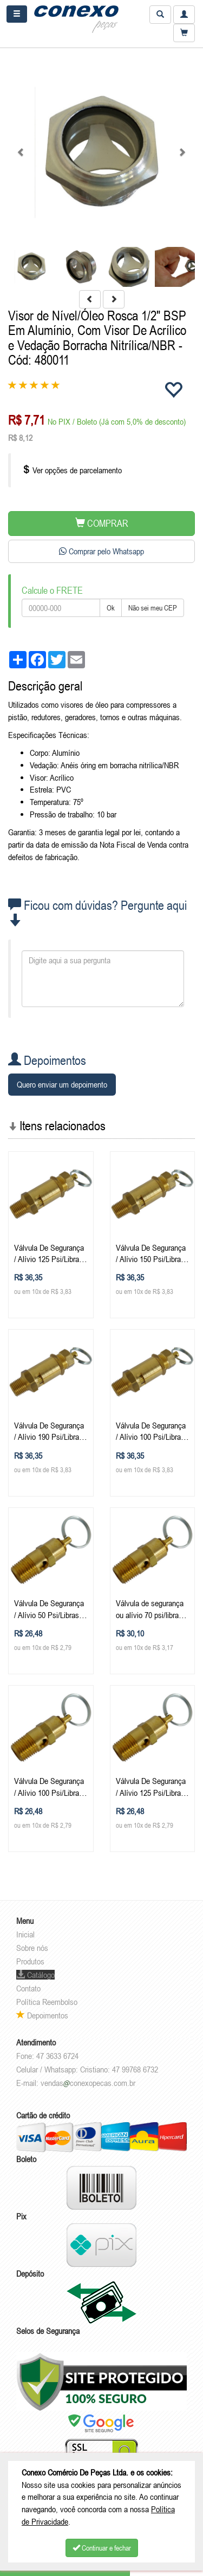  Describe the element at coordinates (32, 1948) in the screenshot. I see `Sobre nós` at that location.